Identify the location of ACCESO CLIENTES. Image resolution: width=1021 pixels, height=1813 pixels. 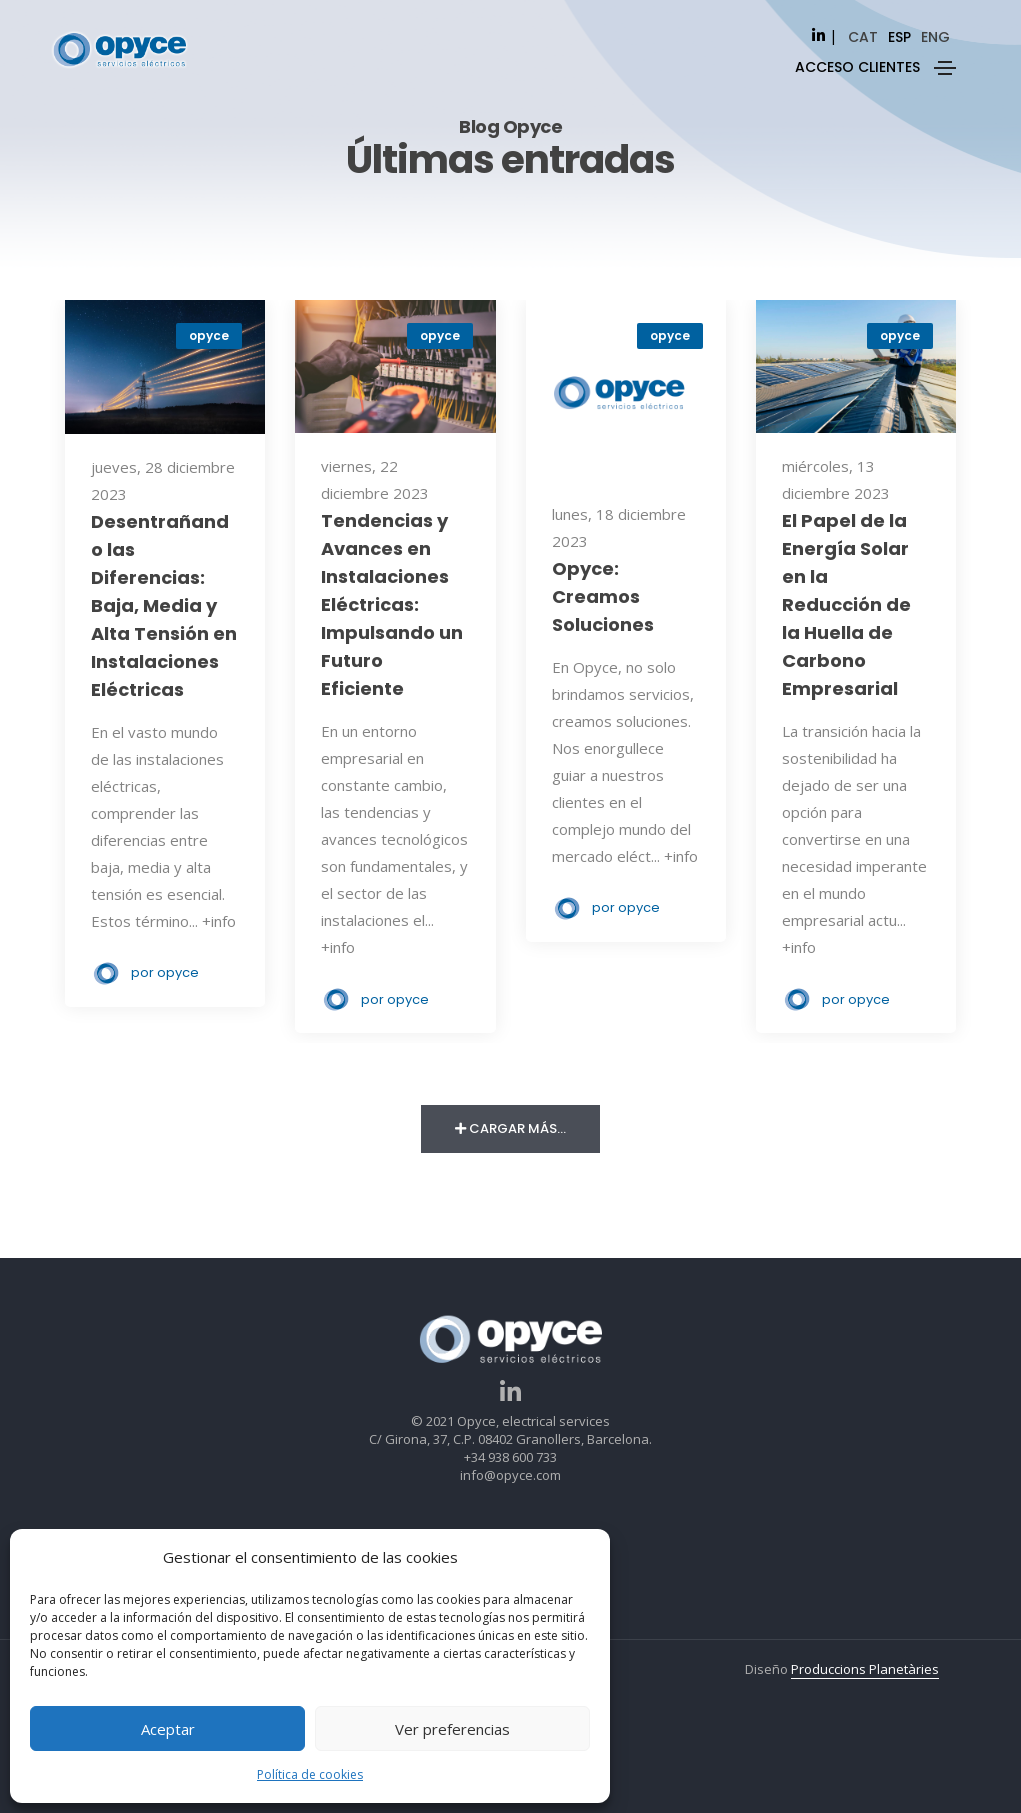
(857, 67).